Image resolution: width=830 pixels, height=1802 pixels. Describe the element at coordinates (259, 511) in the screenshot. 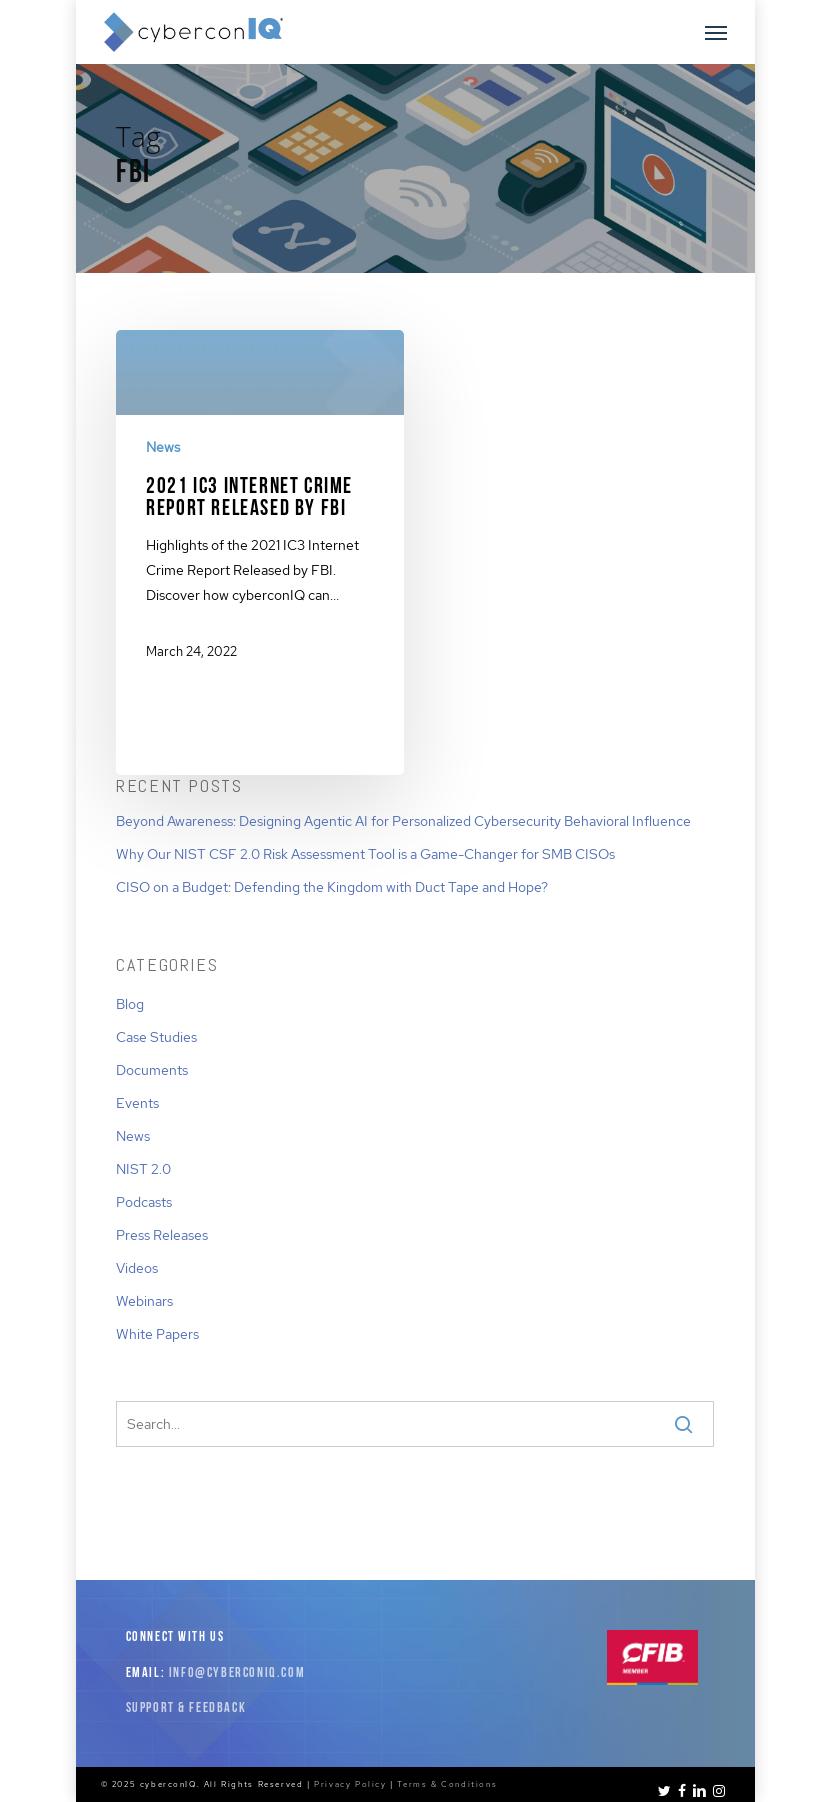

I see `[2021 IC3 Internet Crime Report Released by FBI]` at that location.